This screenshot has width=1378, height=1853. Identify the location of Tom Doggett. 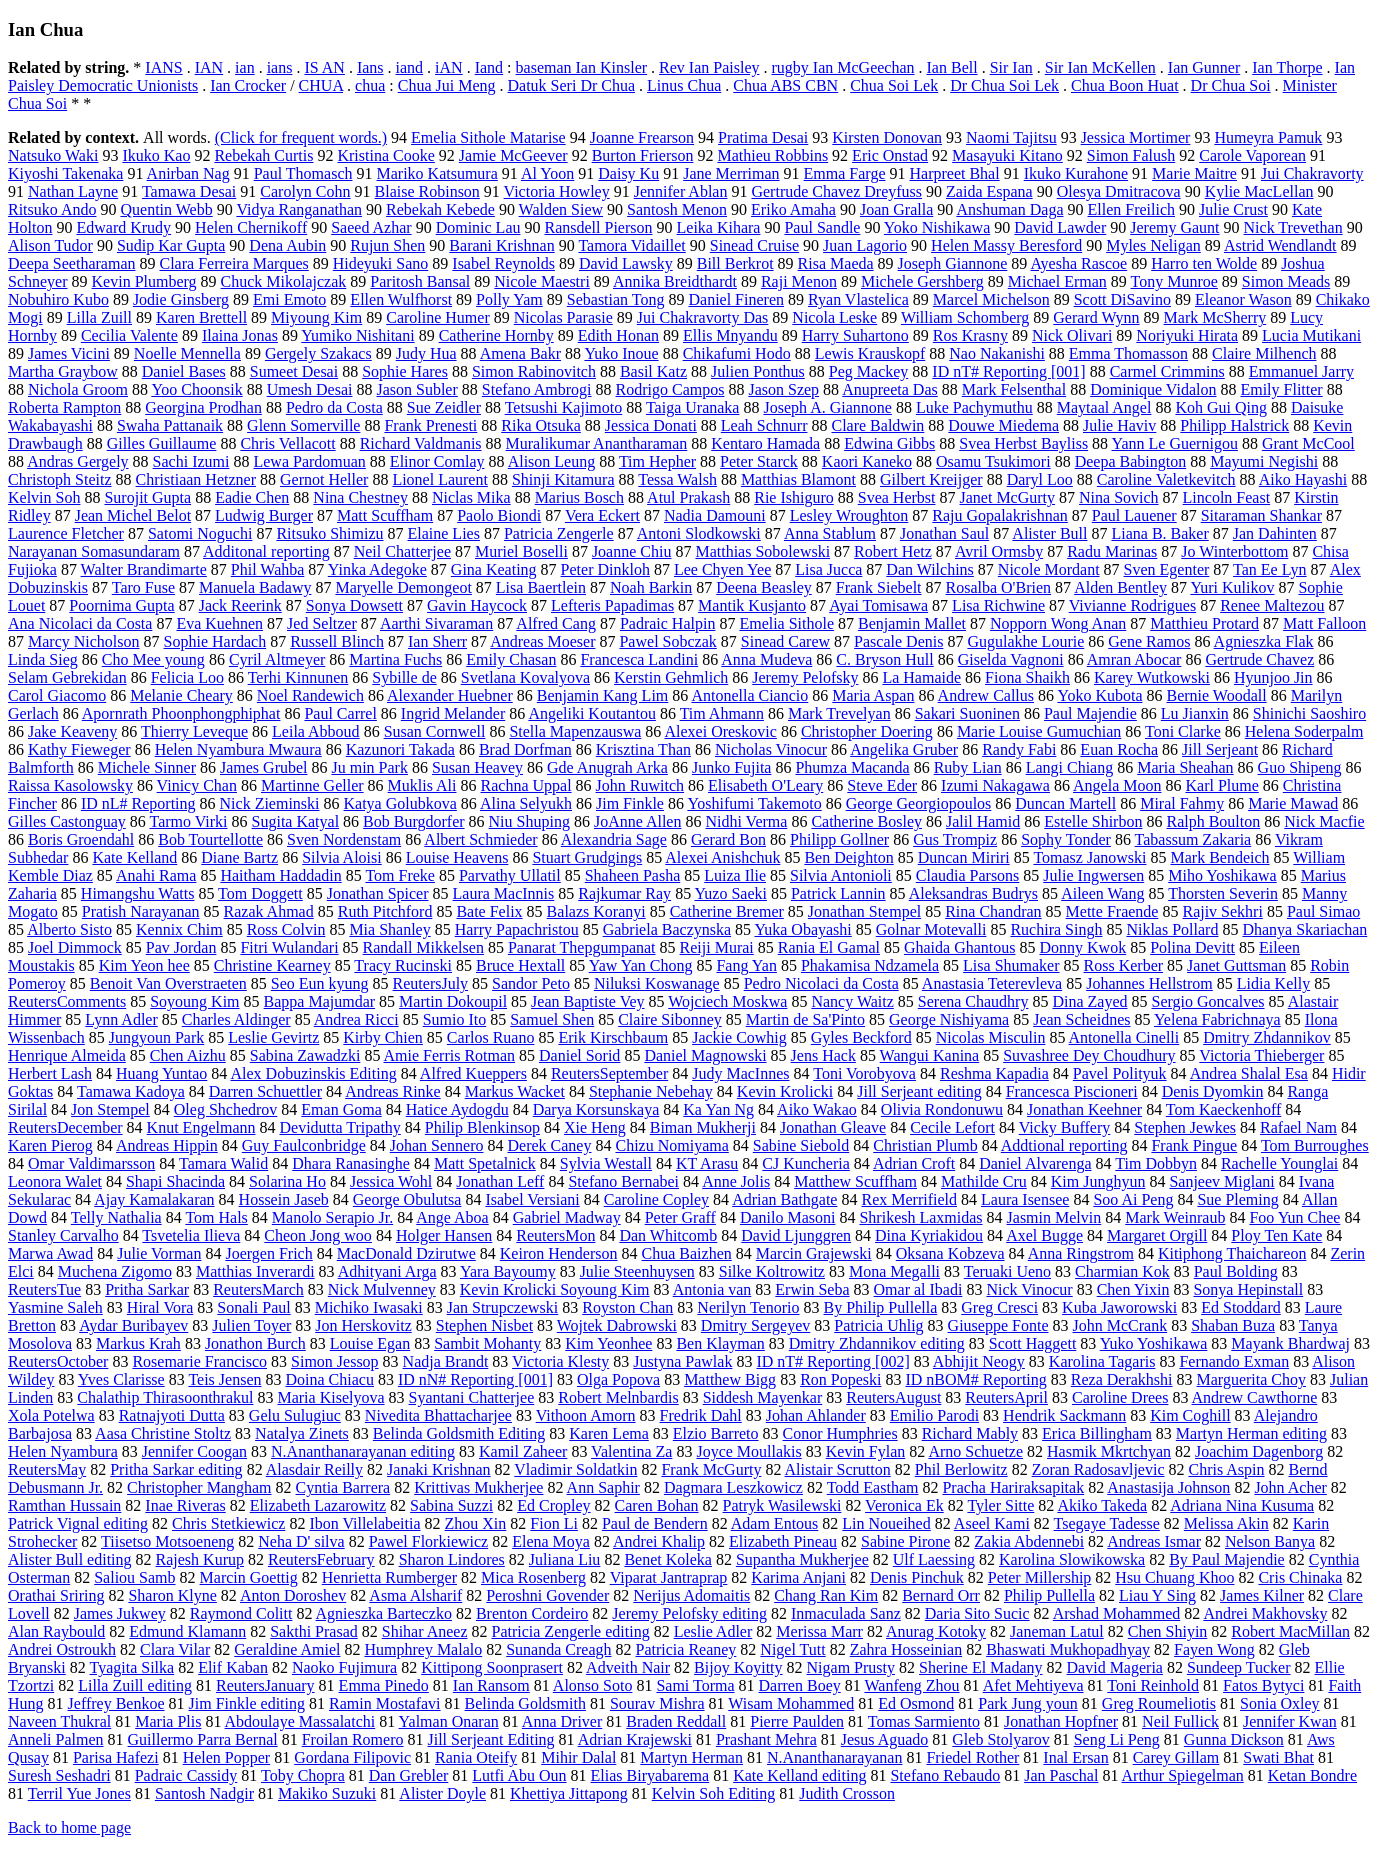
(260, 893).